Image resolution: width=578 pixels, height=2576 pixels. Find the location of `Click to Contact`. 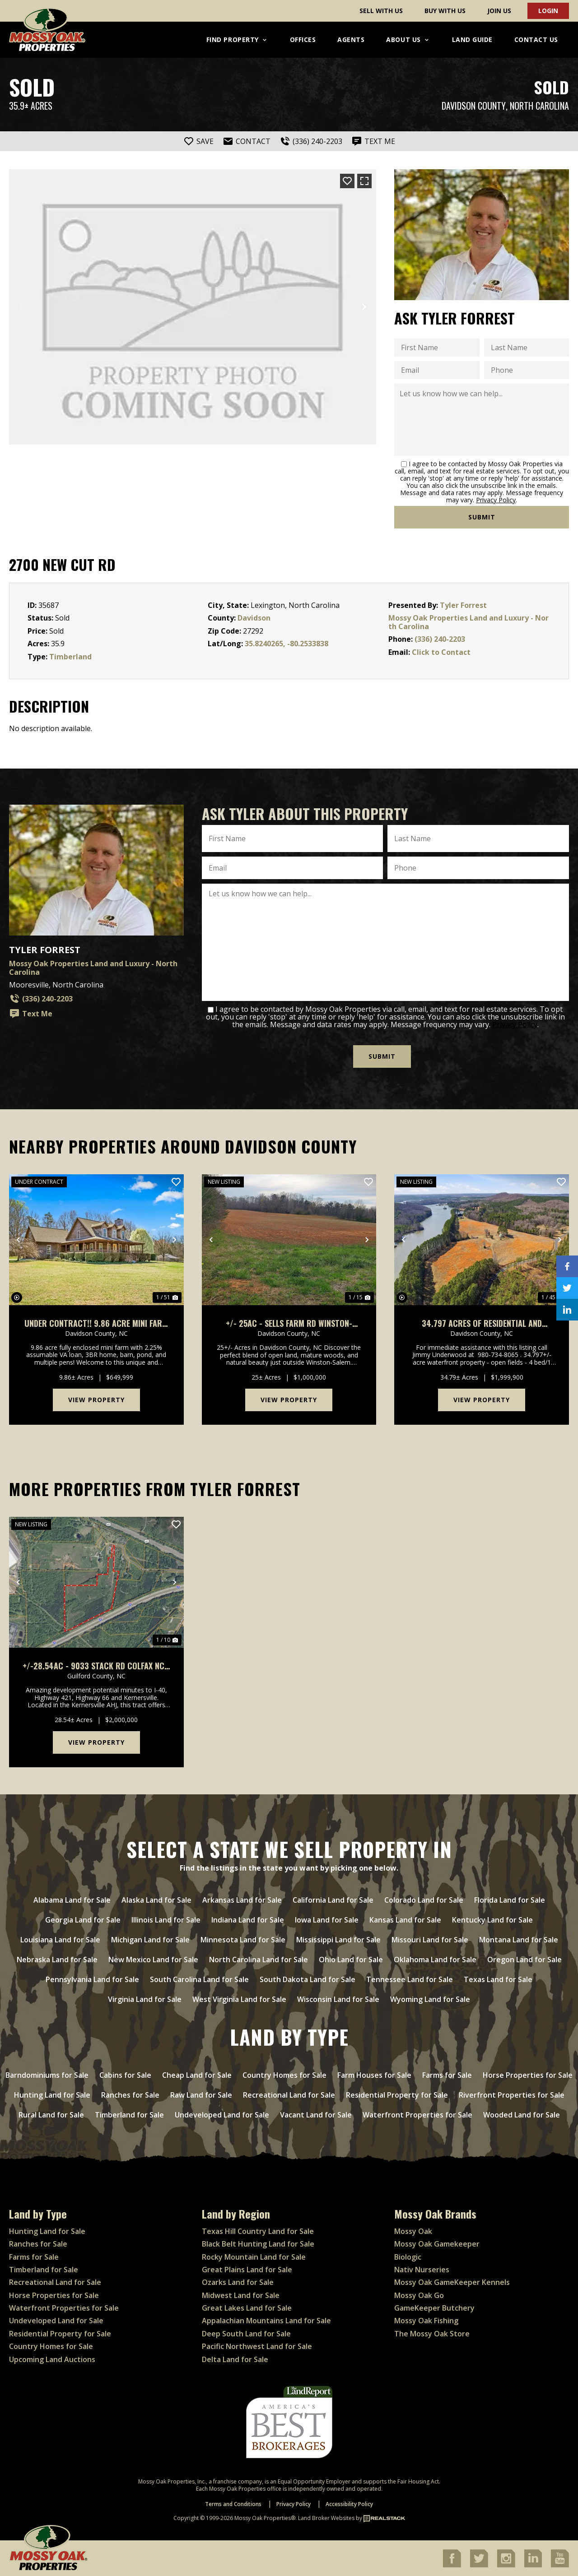

Click to Contact is located at coordinates (441, 652).